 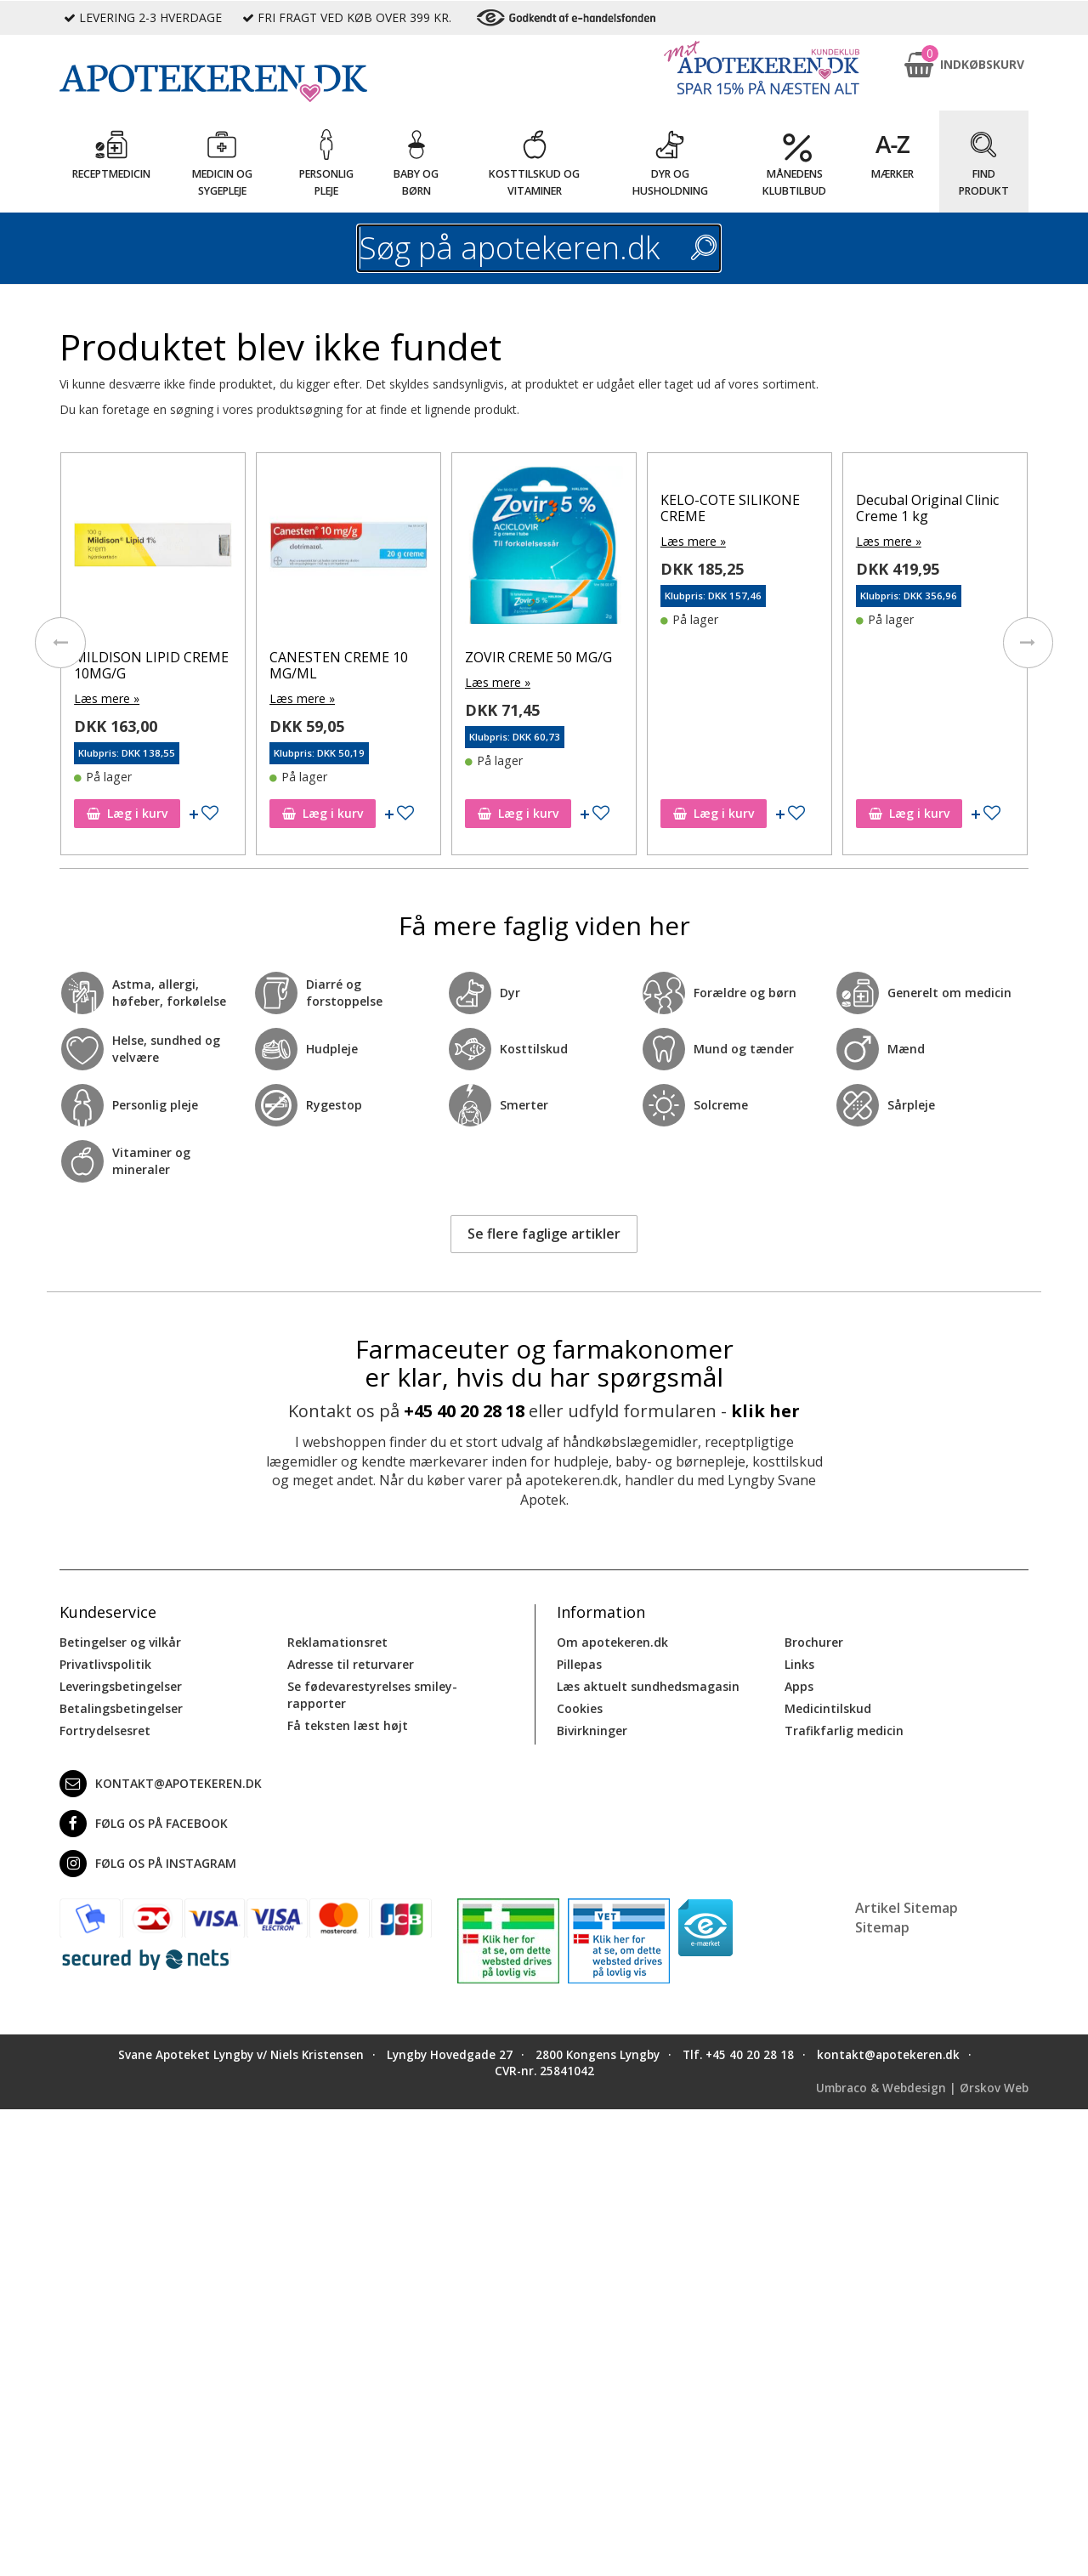 What do you see at coordinates (592, 1730) in the screenshot?
I see `Bivirkninger` at bounding box center [592, 1730].